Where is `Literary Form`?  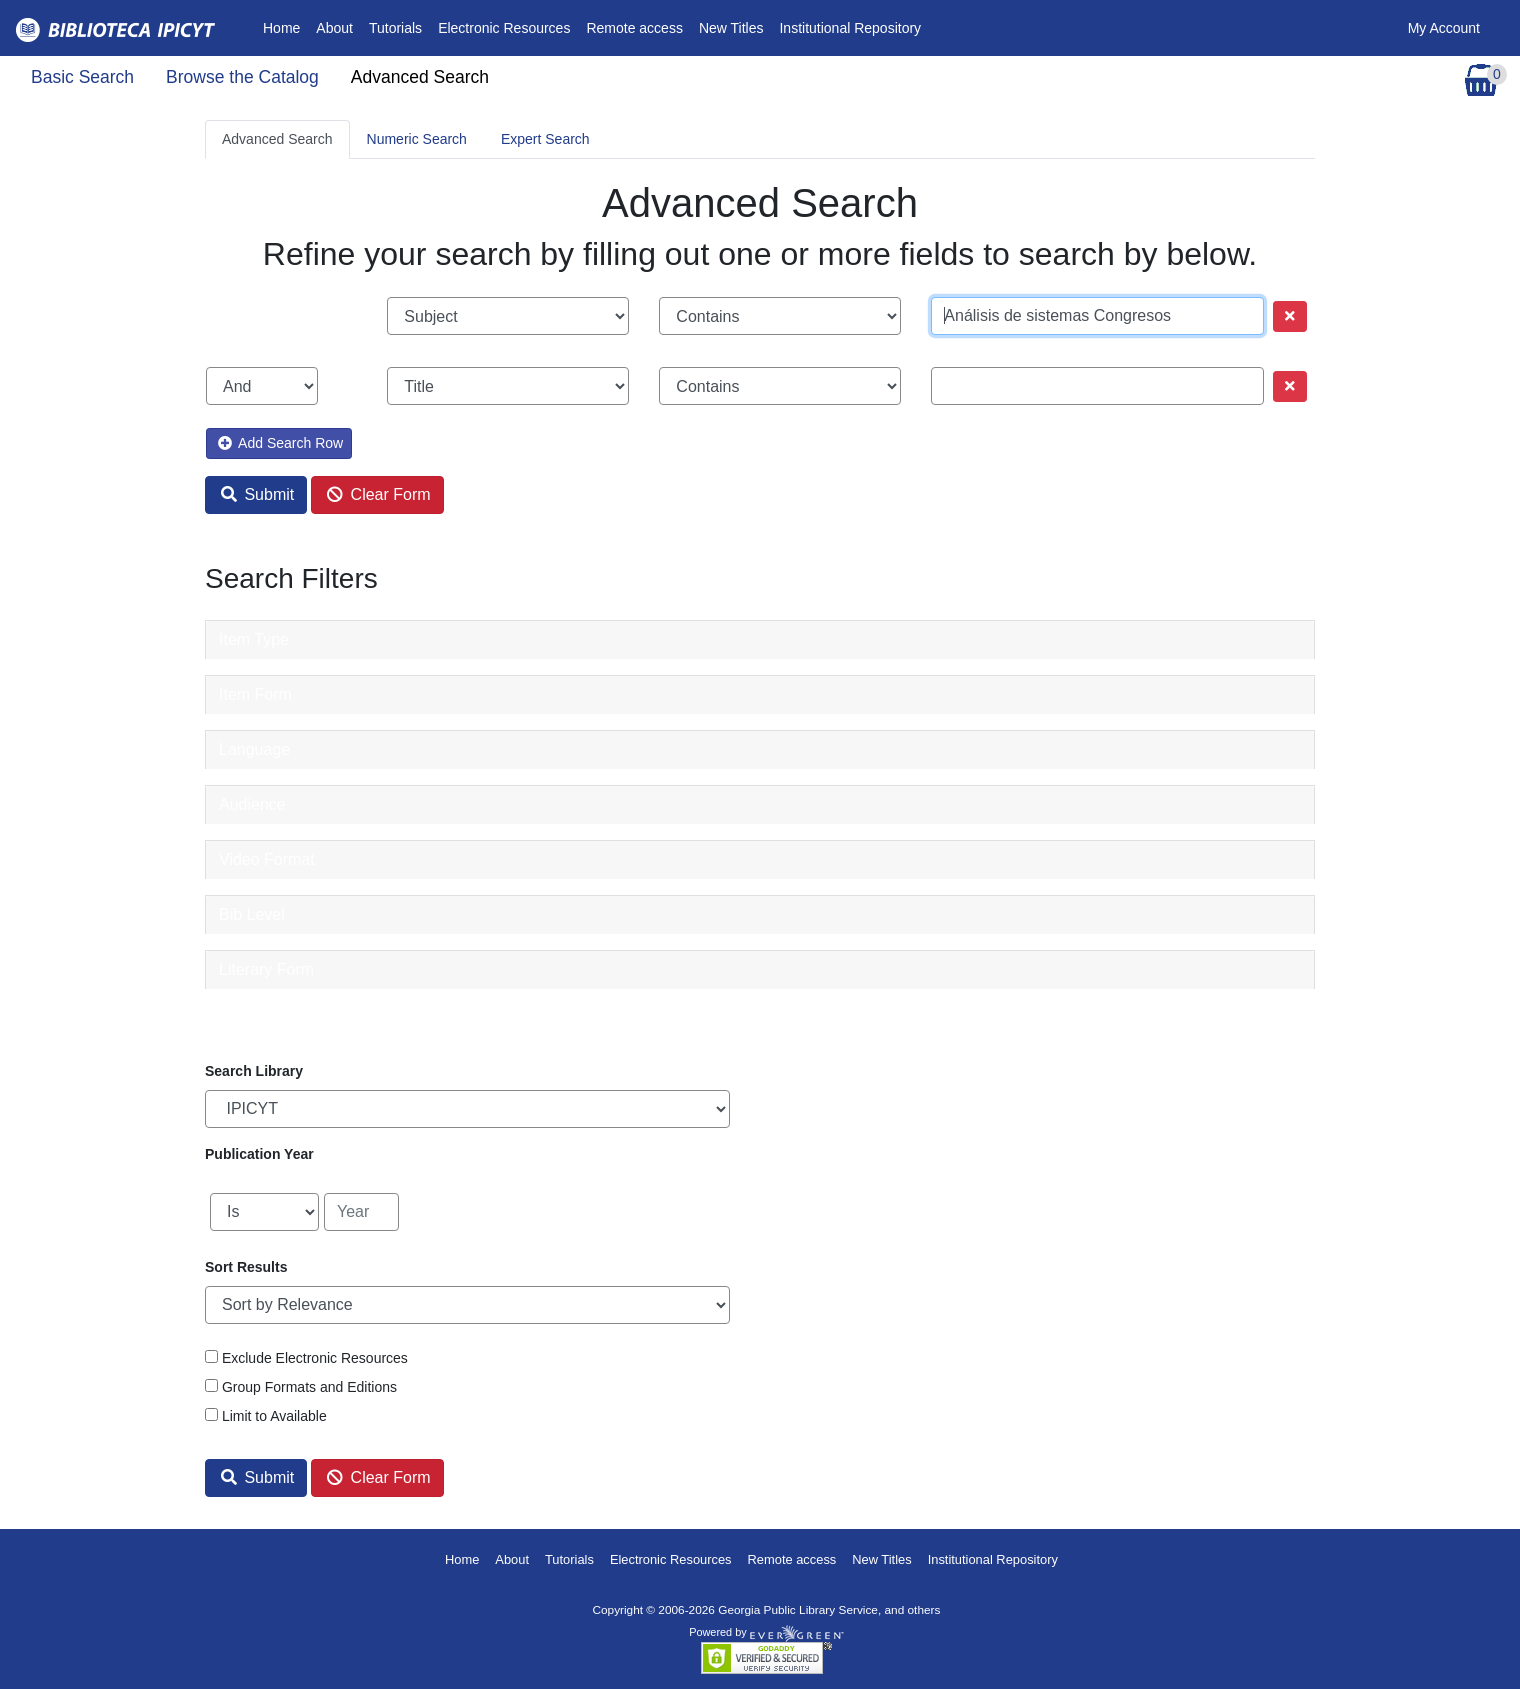 Literary Form is located at coordinates (266, 969).